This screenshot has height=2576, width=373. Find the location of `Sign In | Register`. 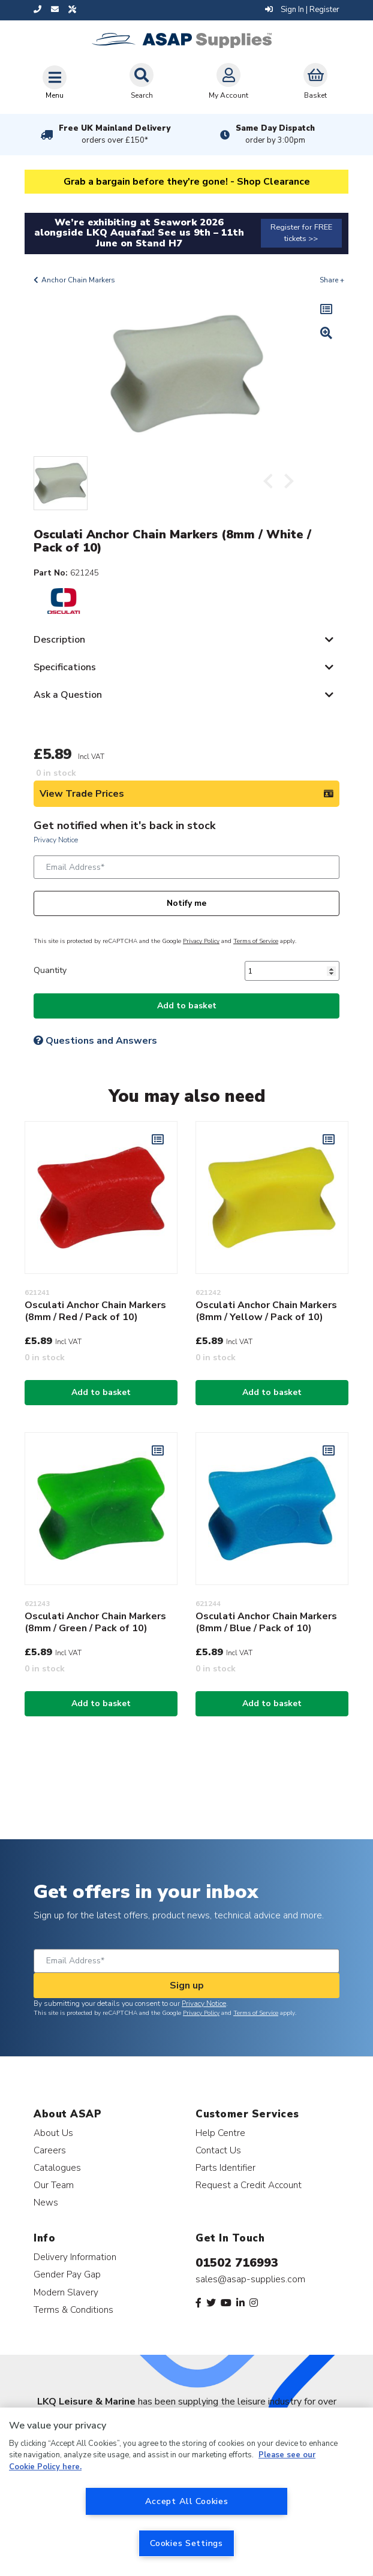

Sign In | Register is located at coordinates (302, 9).